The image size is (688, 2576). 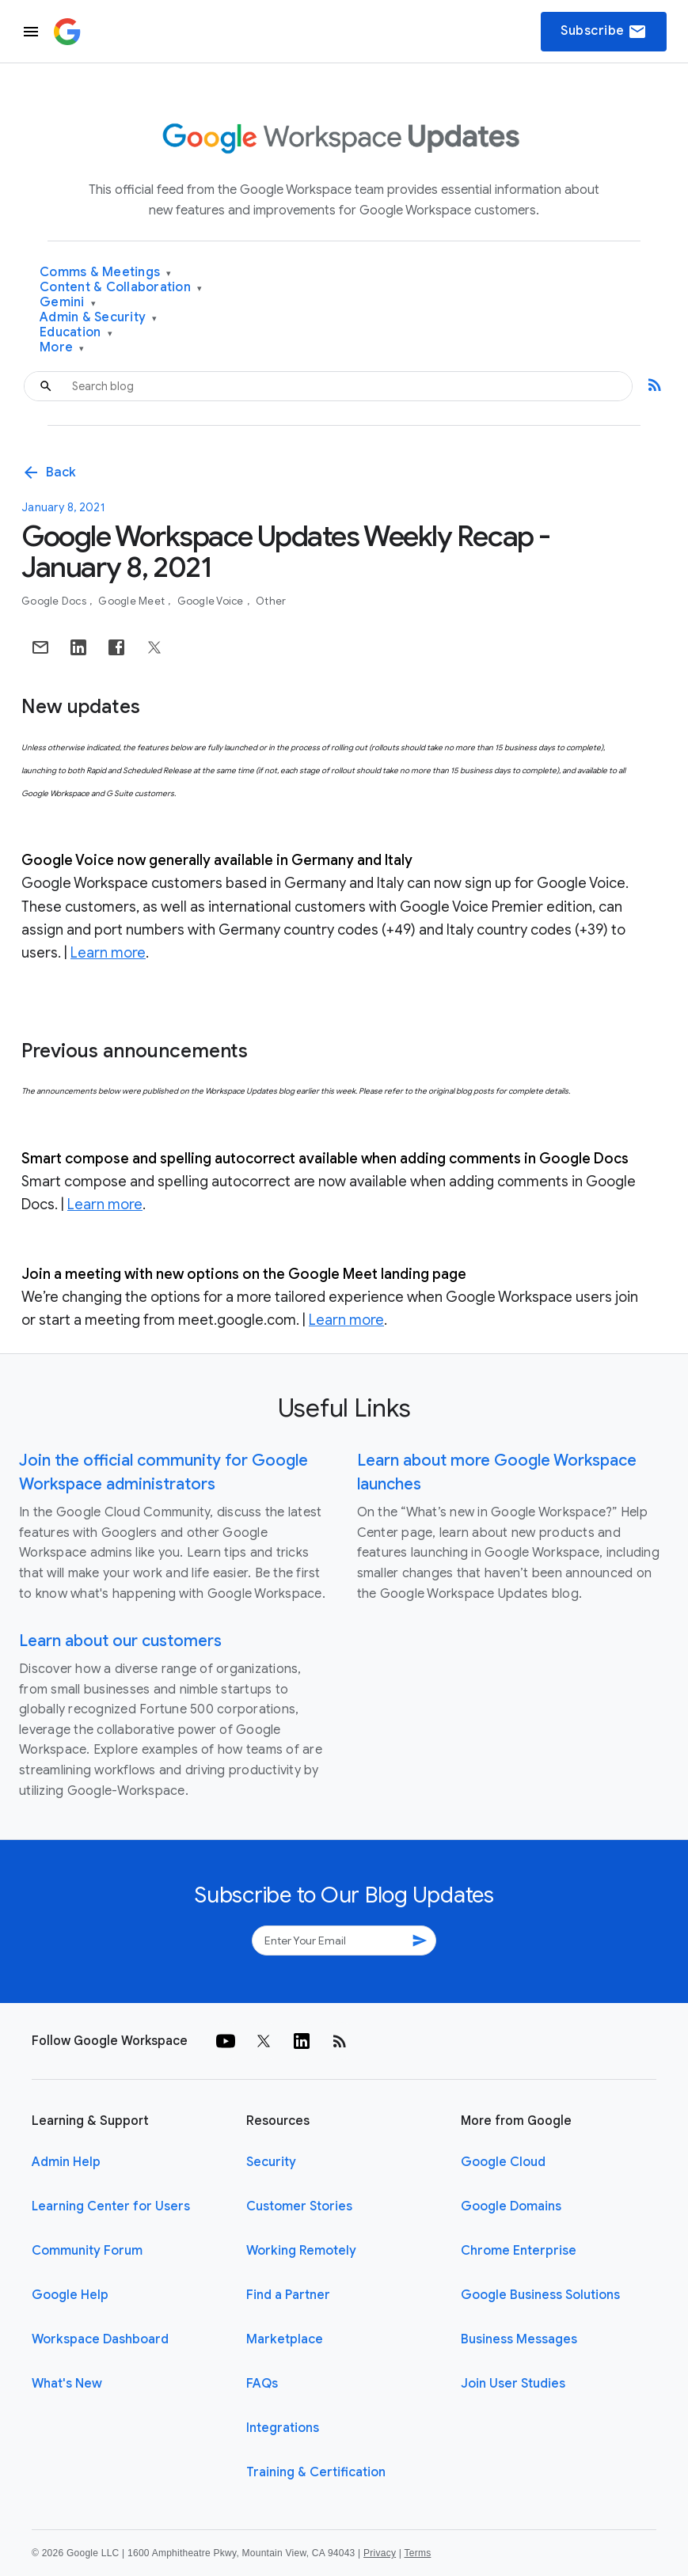 I want to click on What's New, so click(x=67, y=2384).